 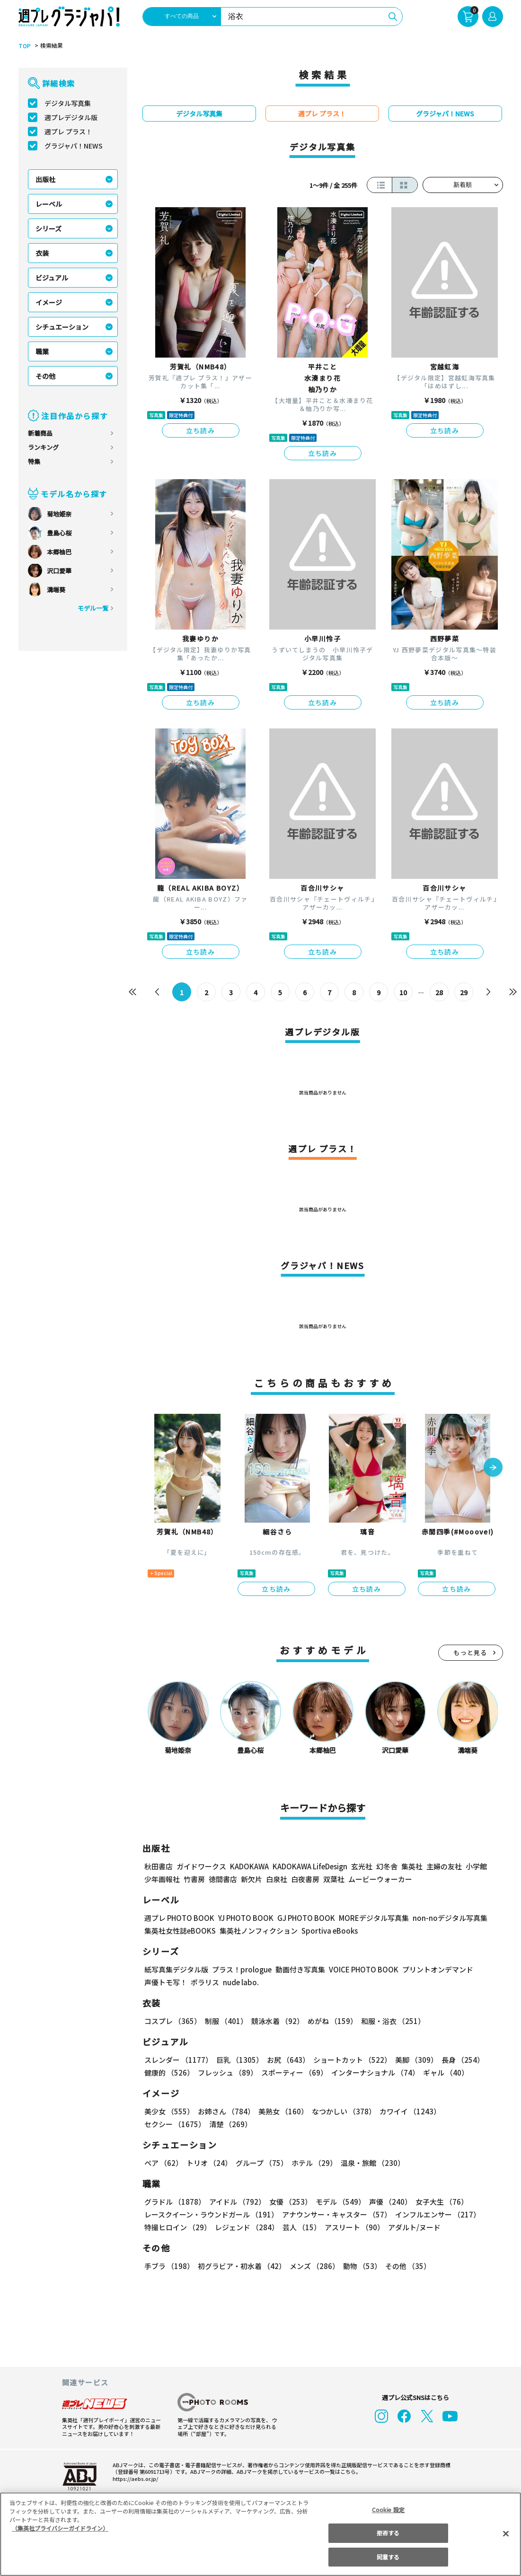 What do you see at coordinates (230, 2124) in the screenshot?
I see `清楚` at bounding box center [230, 2124].